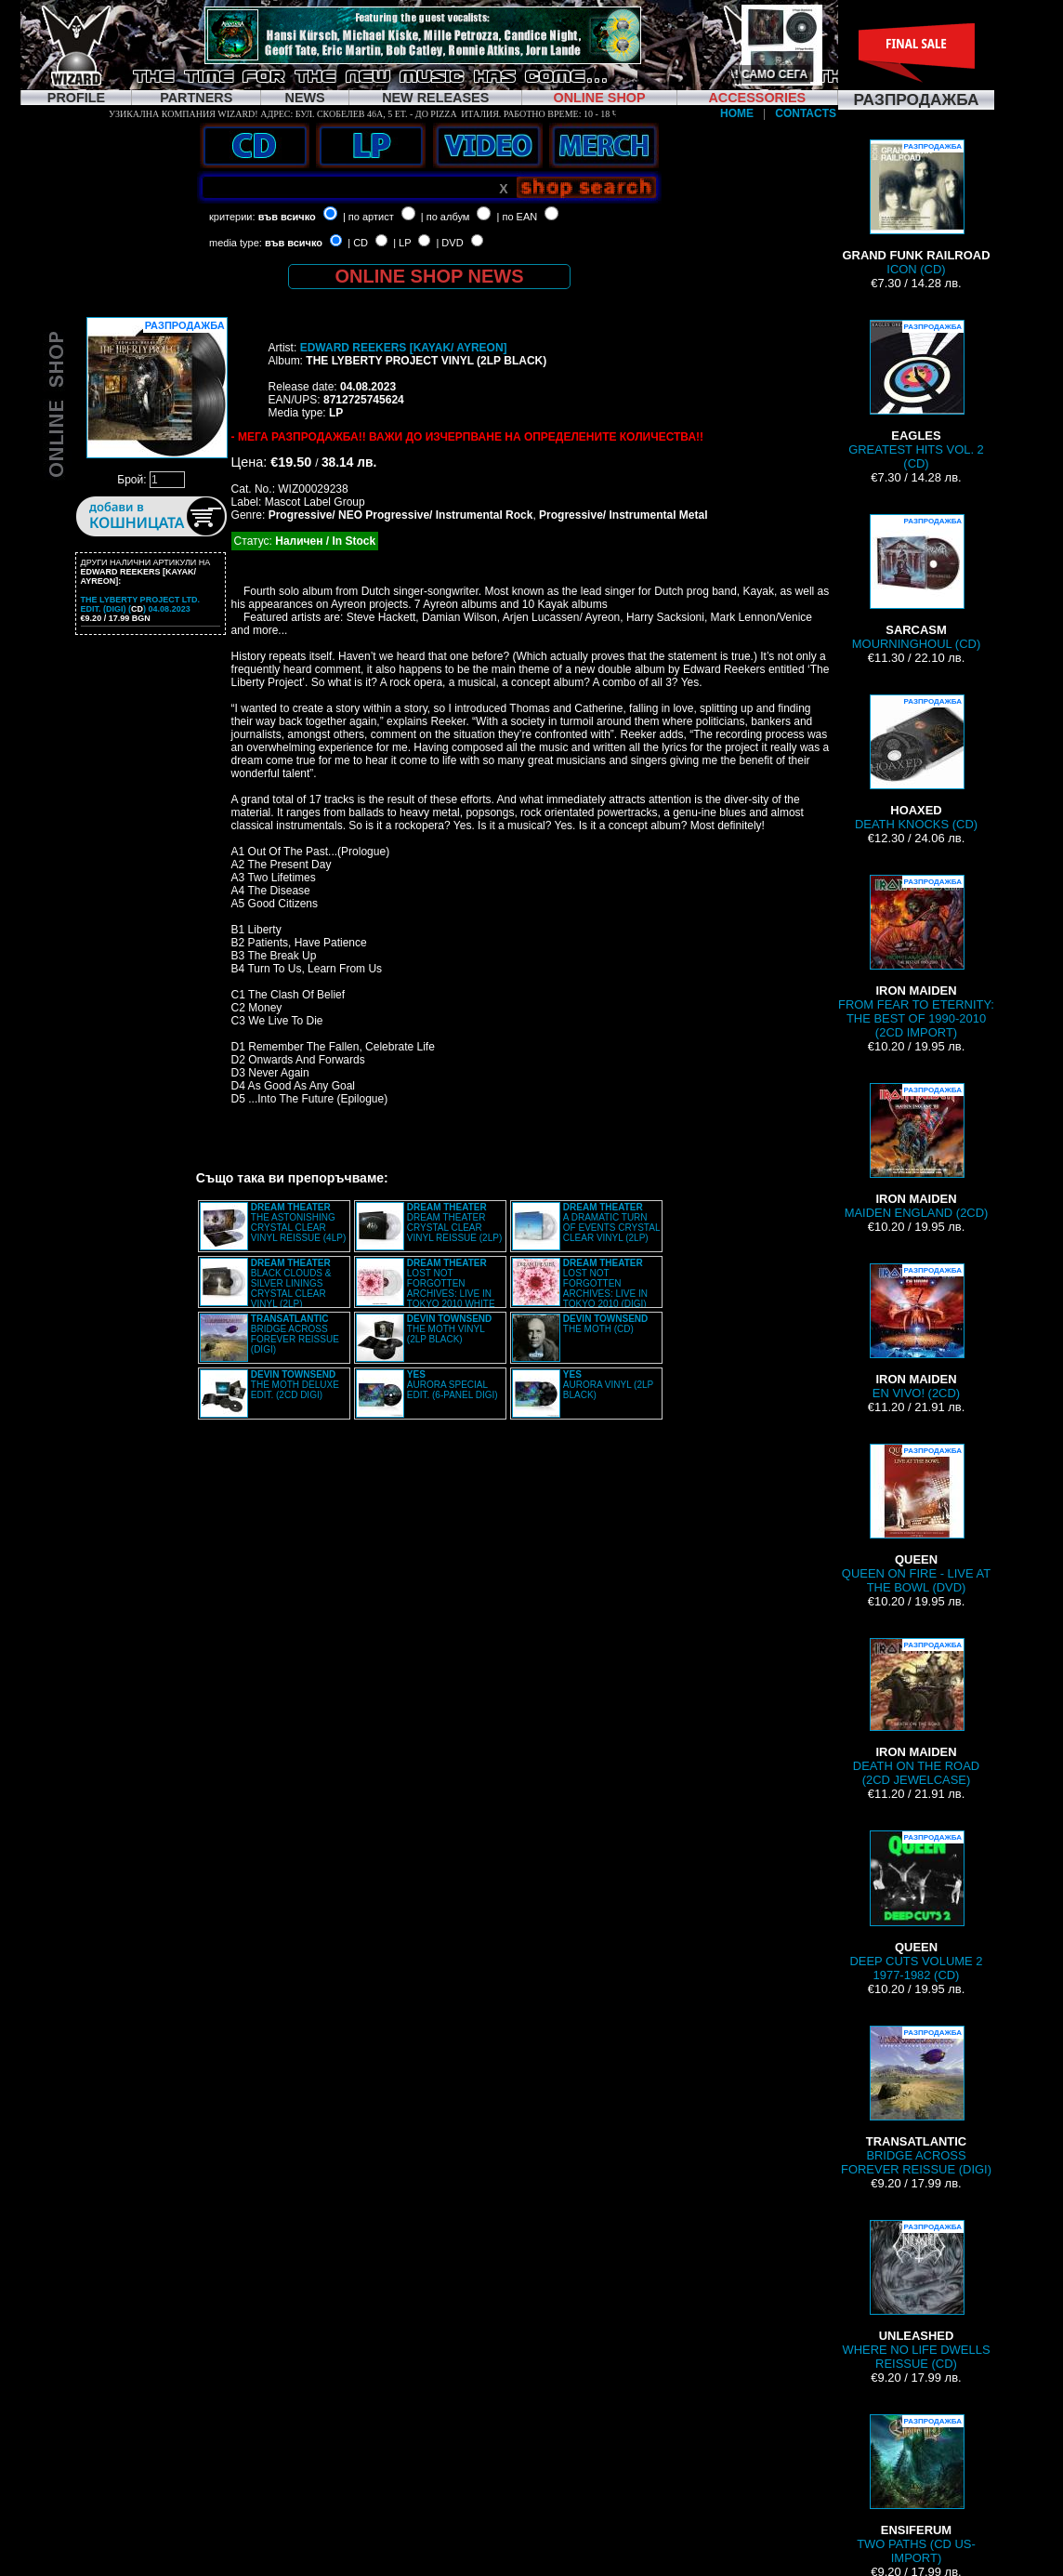 This screenshot has width=1063, height=2576. What do you see at coordinates (454, 1222) in the screenshot?
I see `DREAM THEATER CRYSTAL CLEAR VINYL REISSUE (2LP)` at bounding box center [454, 1222].